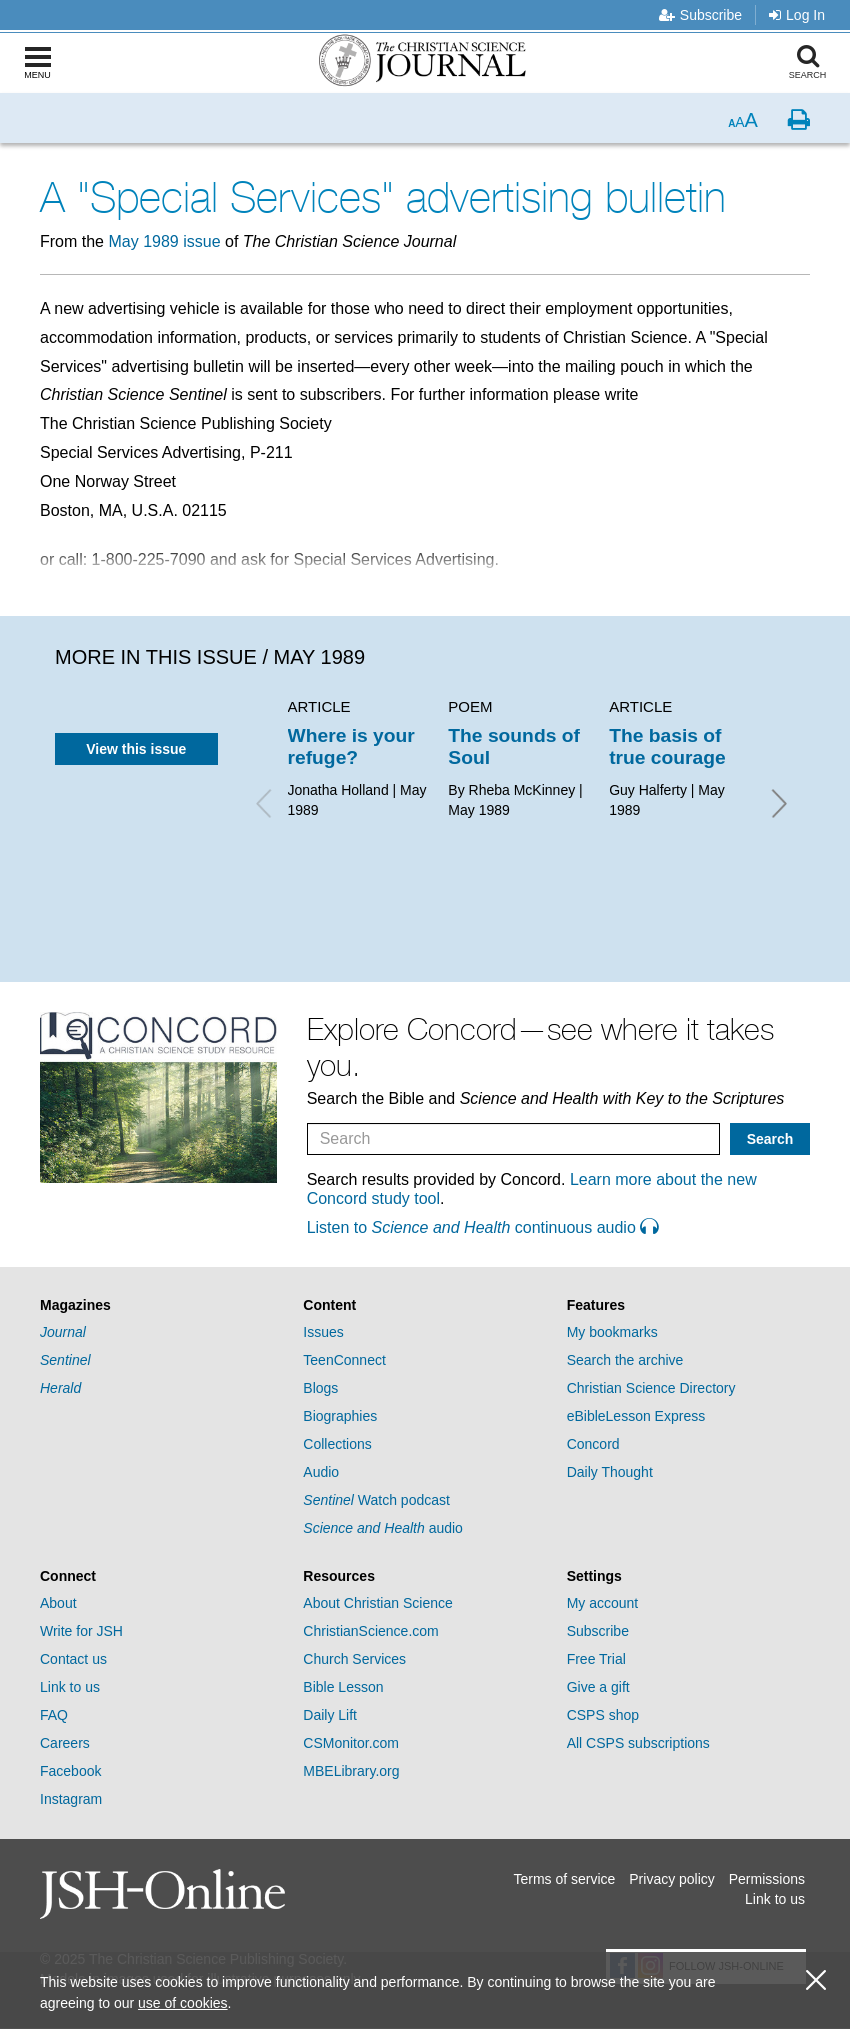 This screenshot has width=850, height=2029. I want to click on May 1989 issue, so click(164, 241).